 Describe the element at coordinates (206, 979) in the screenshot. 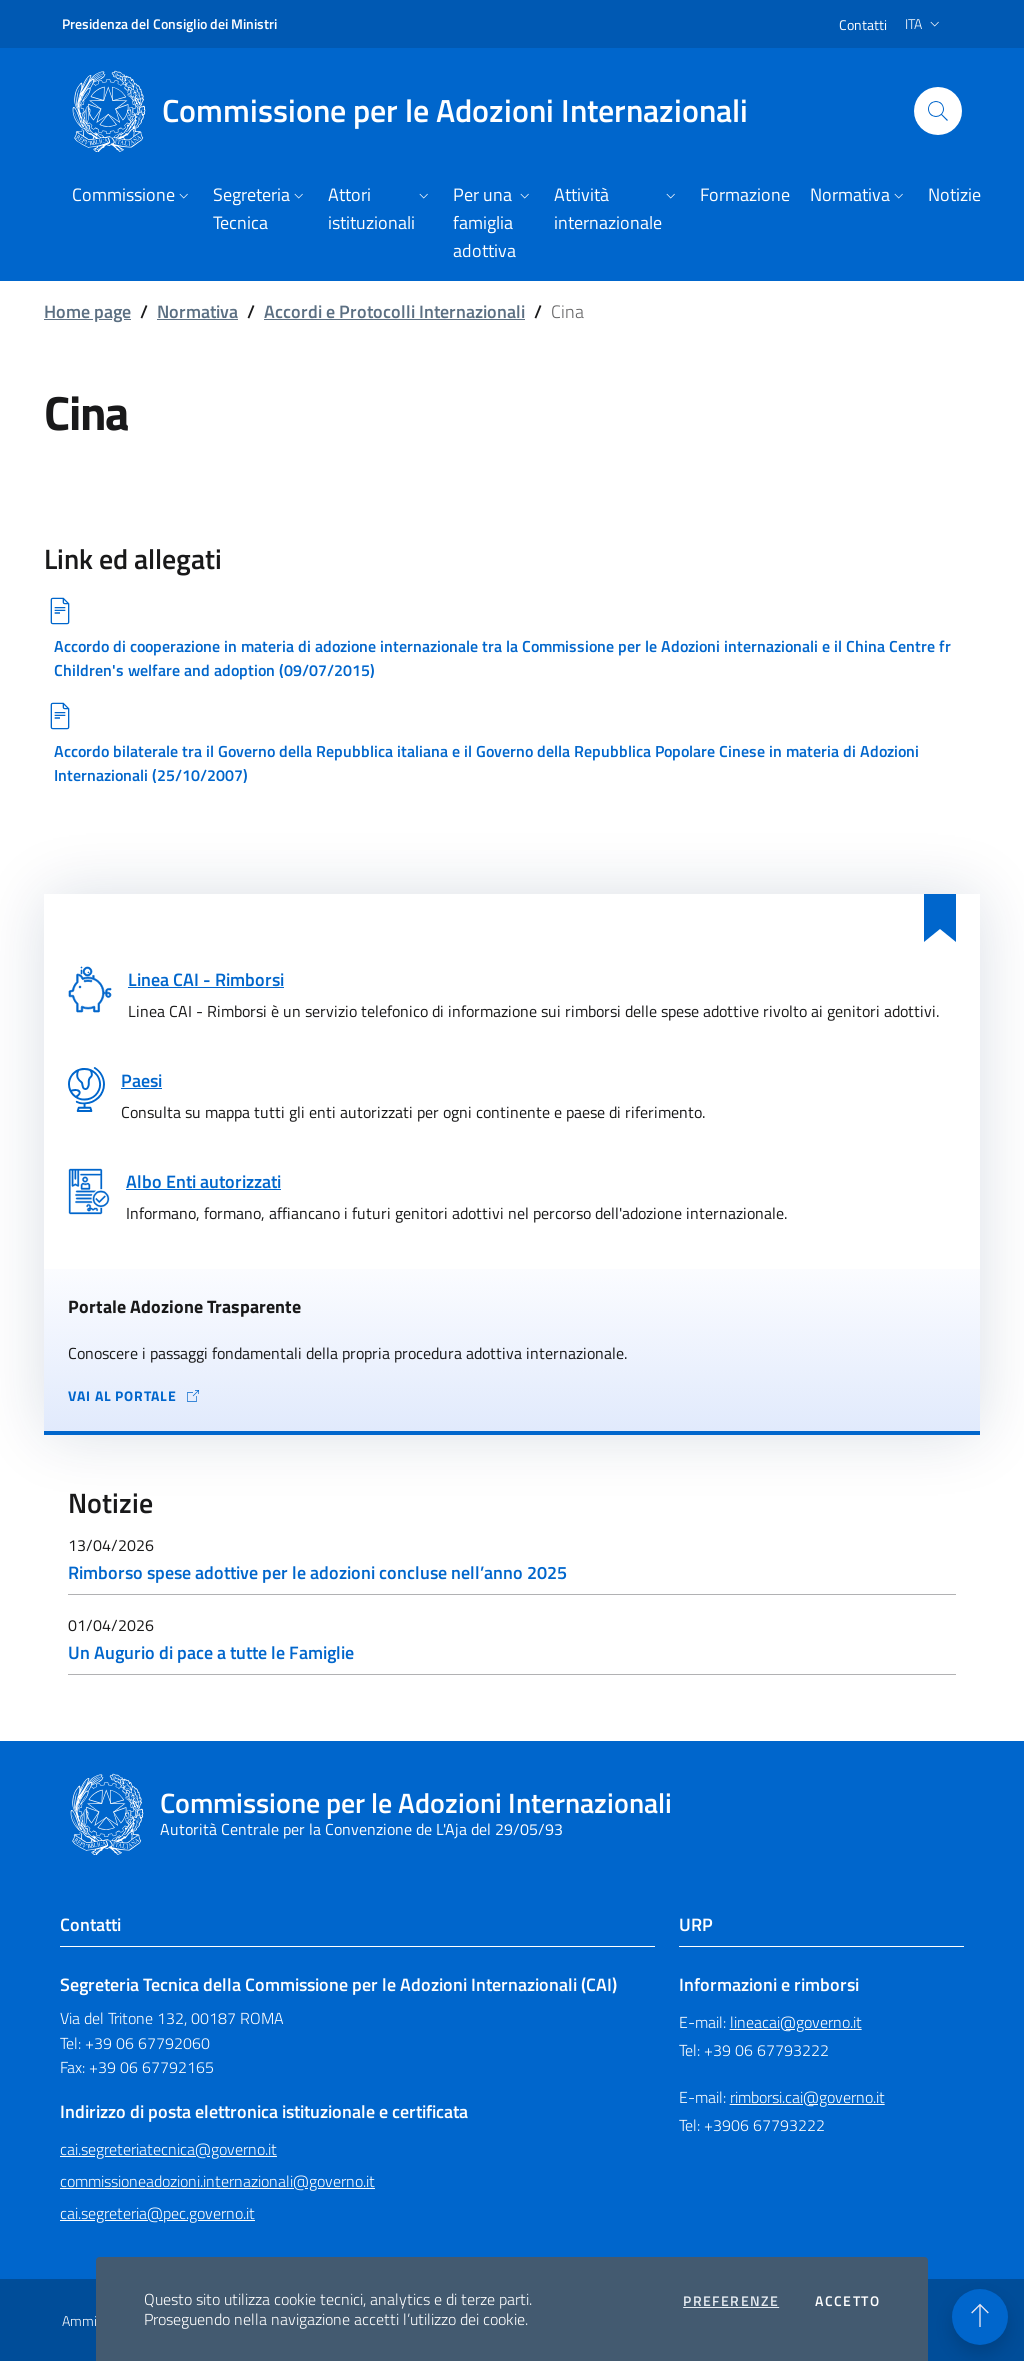

I see `Linea CAI - Rimborsi` at that location.